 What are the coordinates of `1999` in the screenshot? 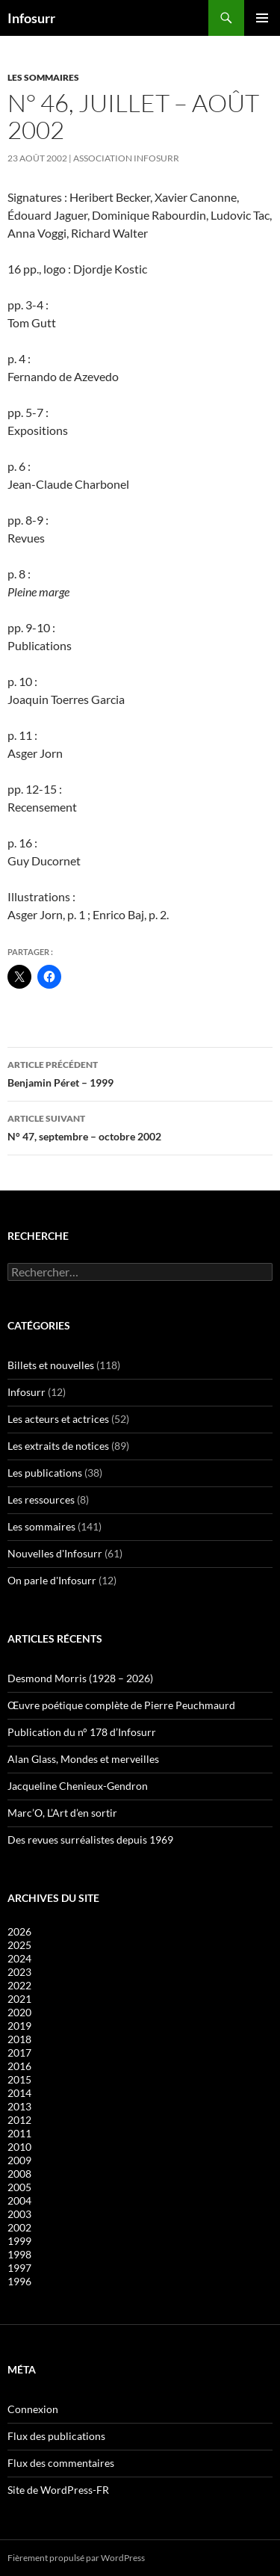 It's located at (19, 2240).